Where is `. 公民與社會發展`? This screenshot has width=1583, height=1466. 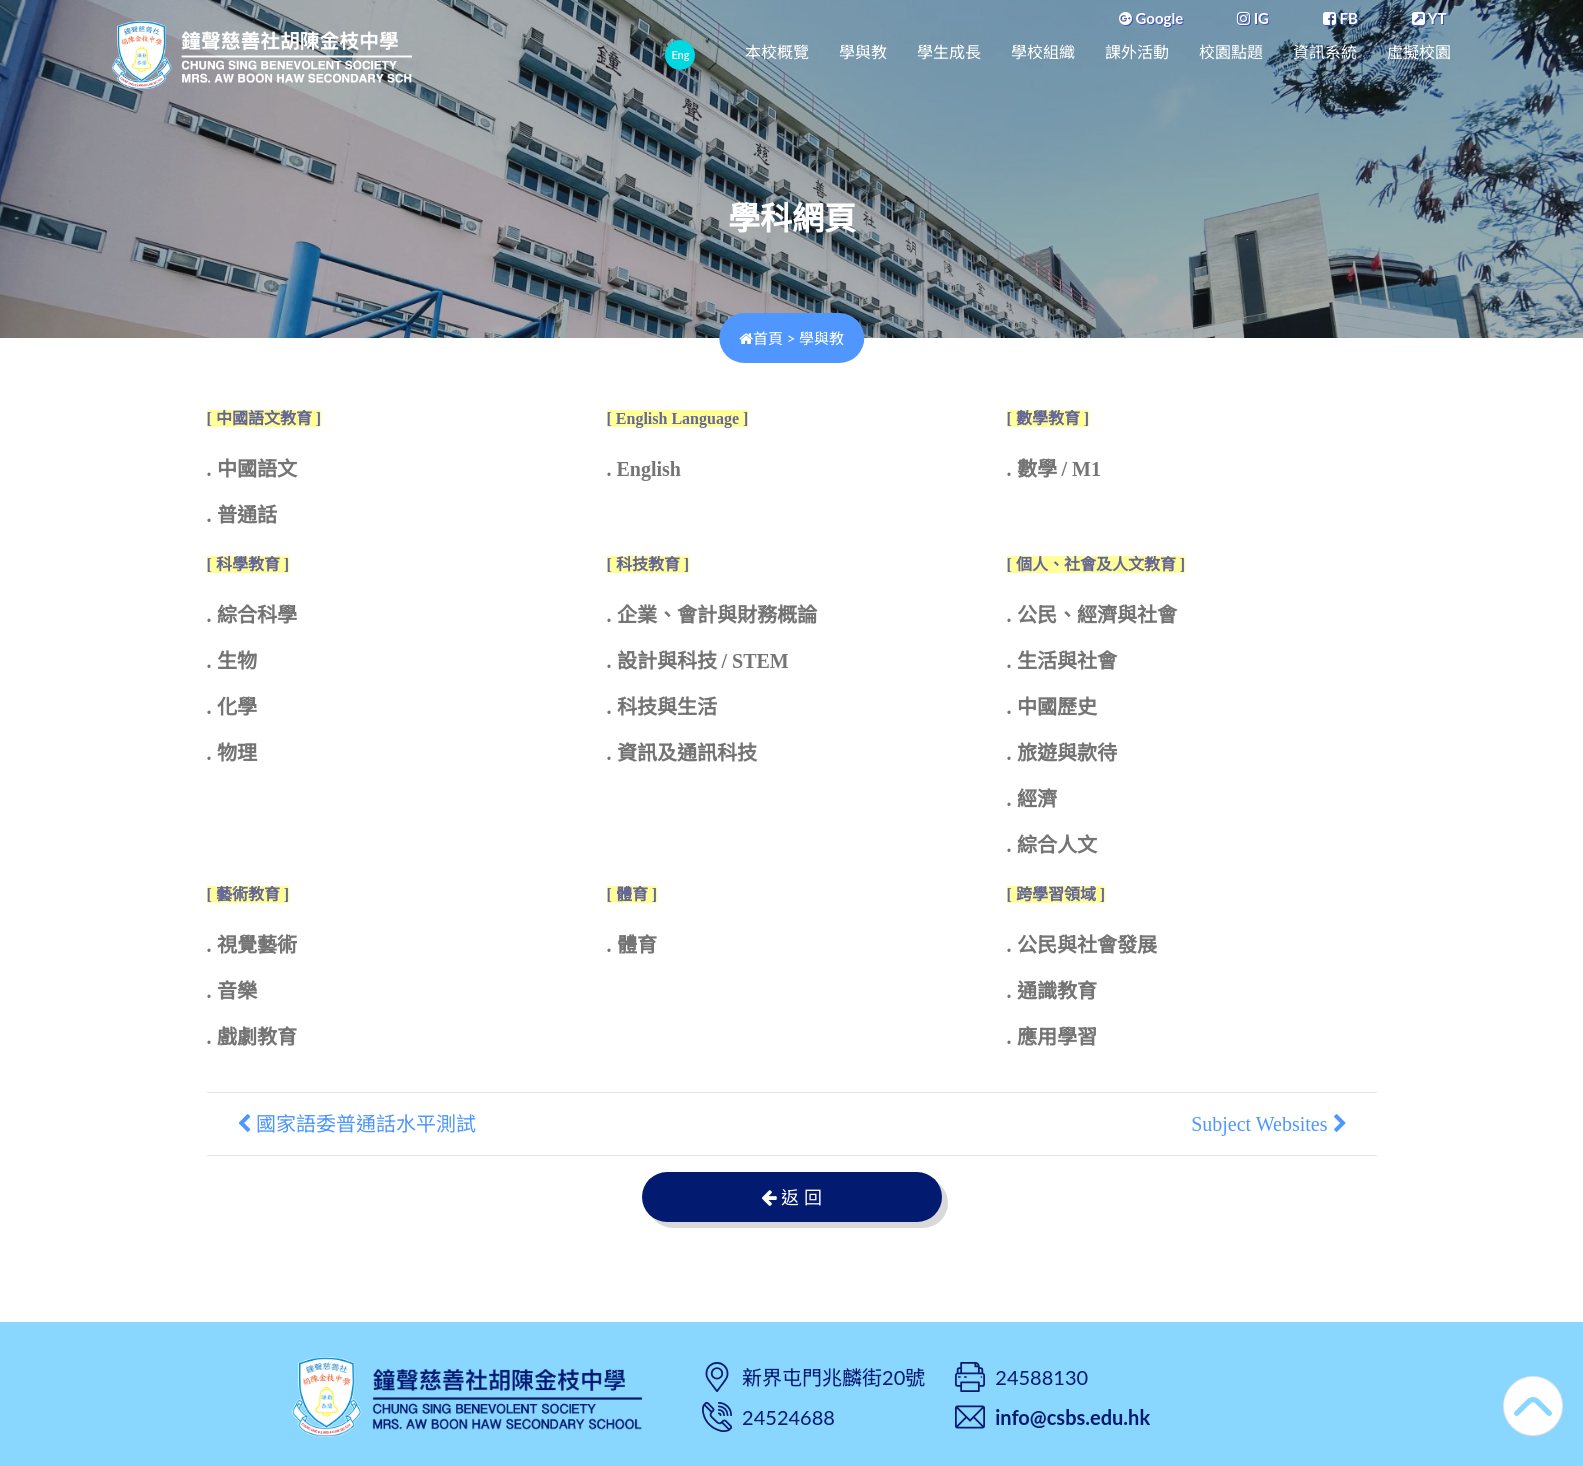 . 公民與社會發展 is located at coordinates (1082, 945).